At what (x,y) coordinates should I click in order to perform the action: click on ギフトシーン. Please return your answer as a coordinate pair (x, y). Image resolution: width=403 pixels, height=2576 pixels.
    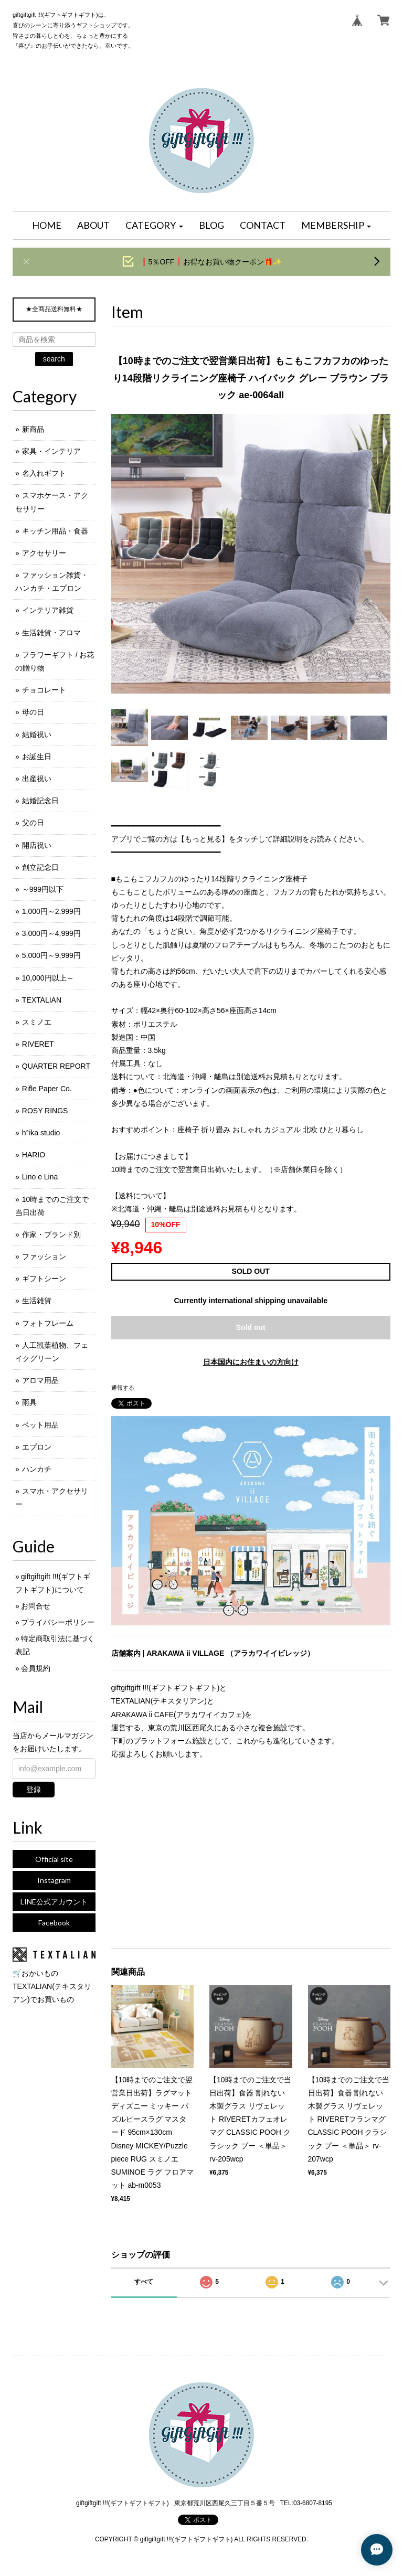
    Looking at the image, I should click on (44, 1278).